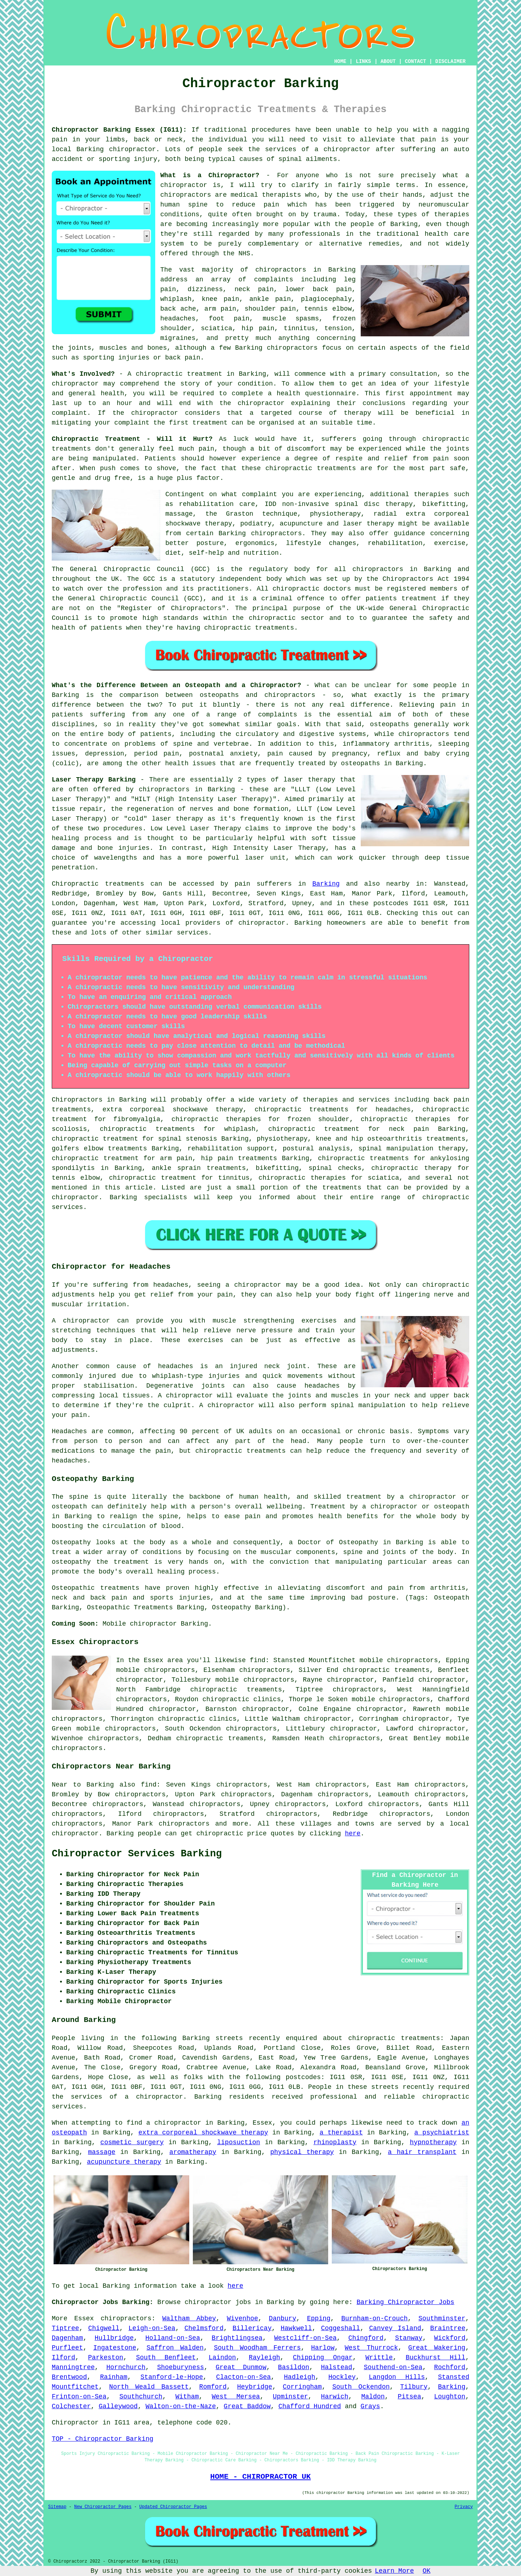 The width and height of the screenshot is (521, 2576). Describe the element at coordinates (84, 2318) in the screenshot. I see `Essex` at that location.